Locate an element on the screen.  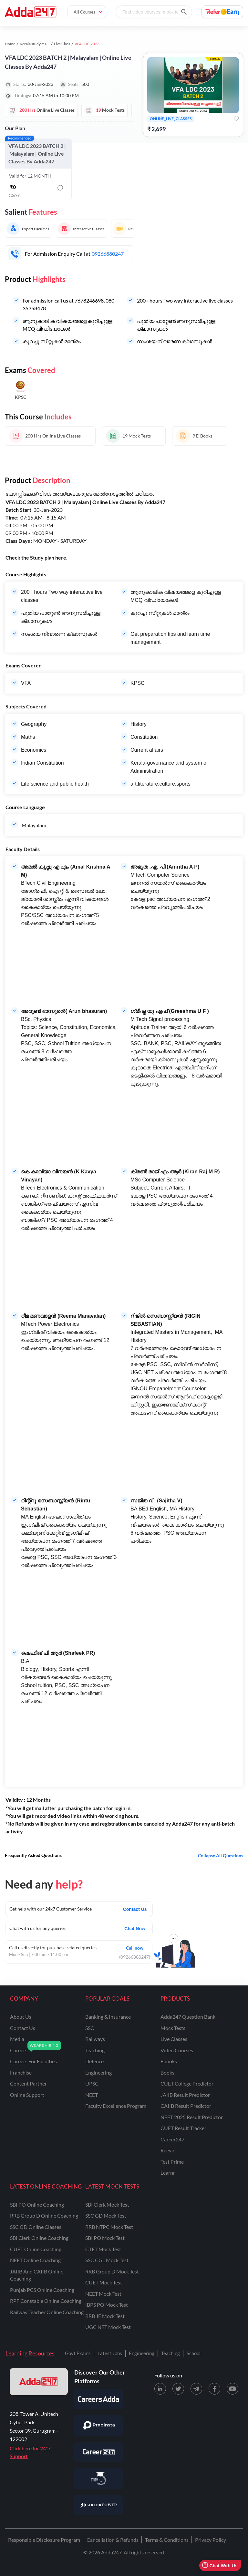
content partner [Content Partner] is located at coordinates (28, 2083).